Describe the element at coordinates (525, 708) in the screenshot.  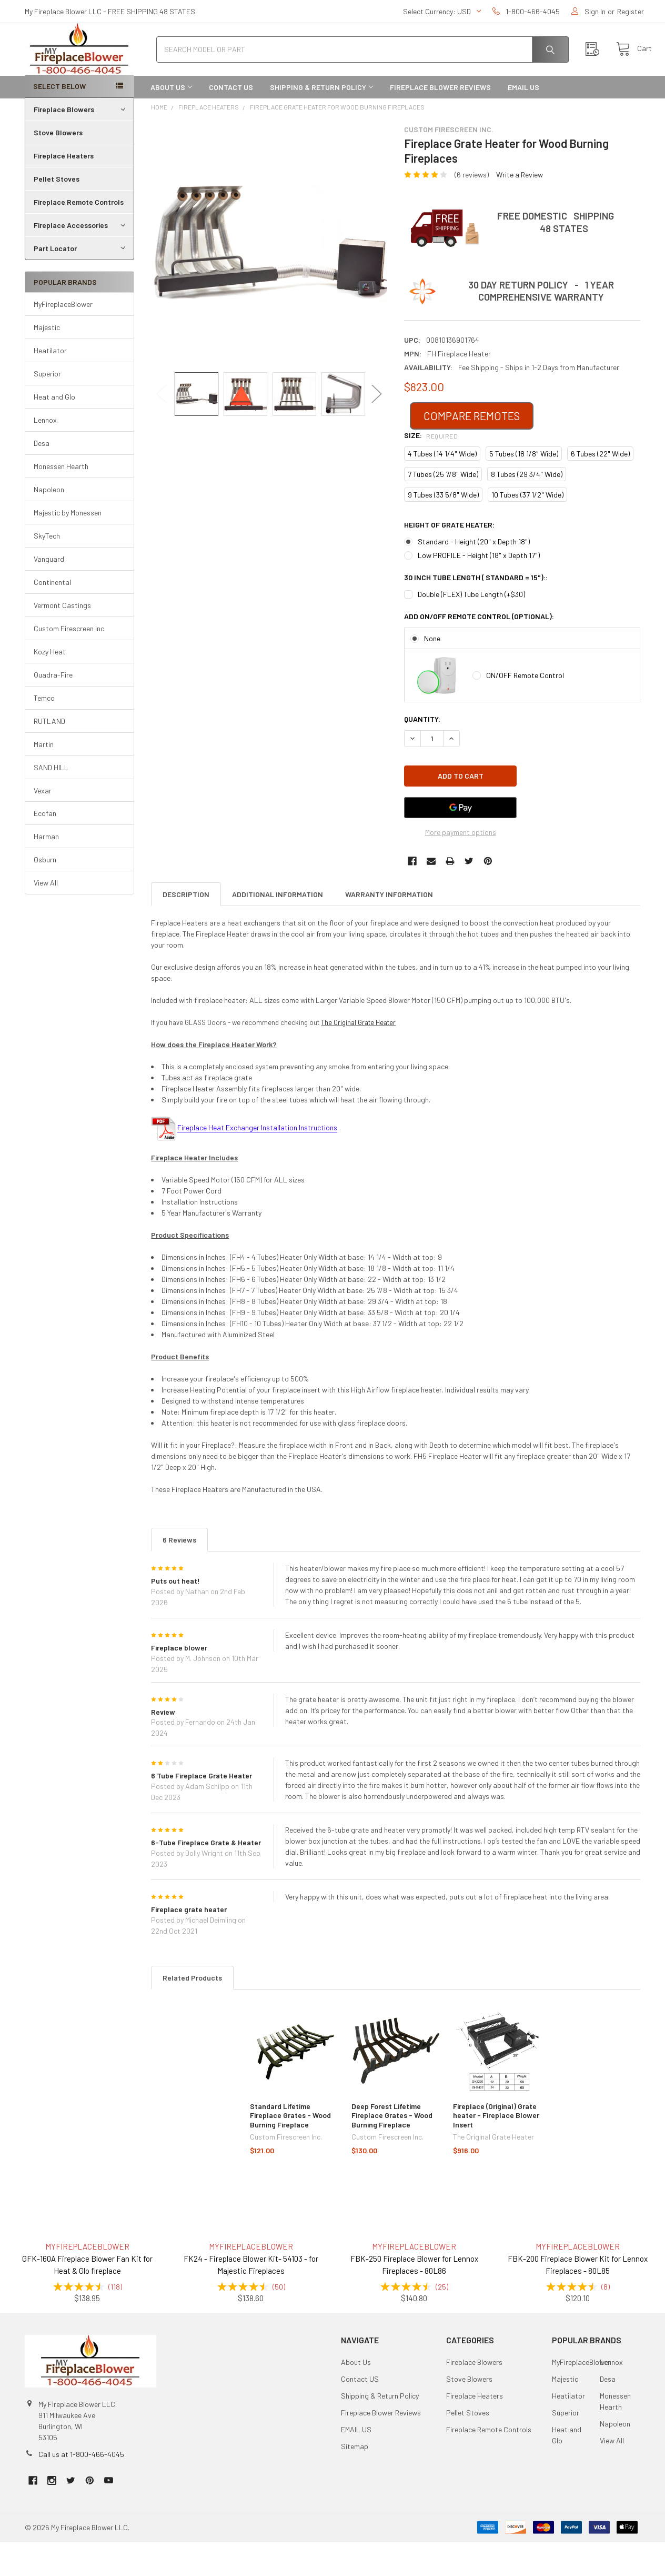
I see `ON/OFF Remote Control` at that location.